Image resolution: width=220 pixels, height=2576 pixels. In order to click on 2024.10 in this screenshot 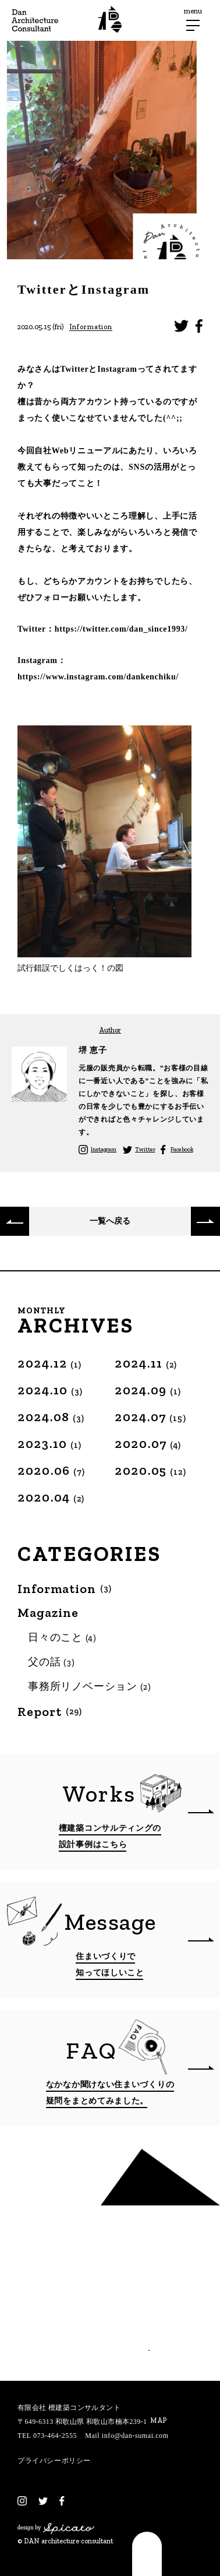, I will do `click(50, 1390)`.